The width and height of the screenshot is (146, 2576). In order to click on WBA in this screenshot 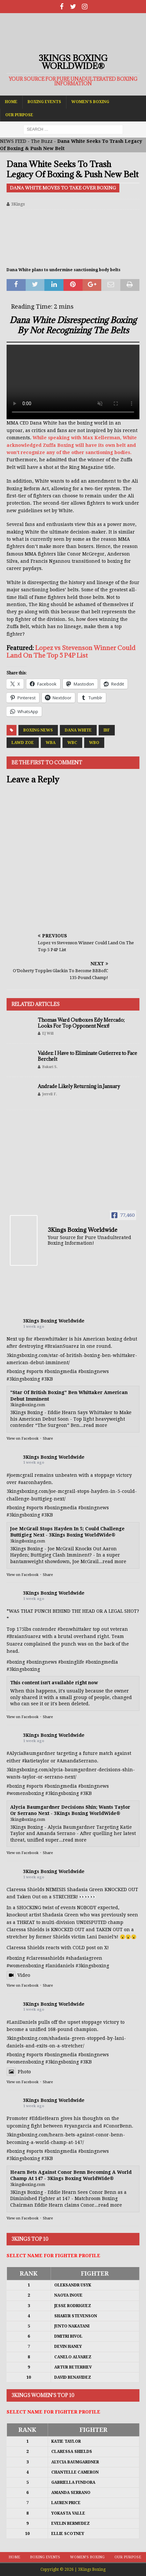, I will do `click(51, 742)`.